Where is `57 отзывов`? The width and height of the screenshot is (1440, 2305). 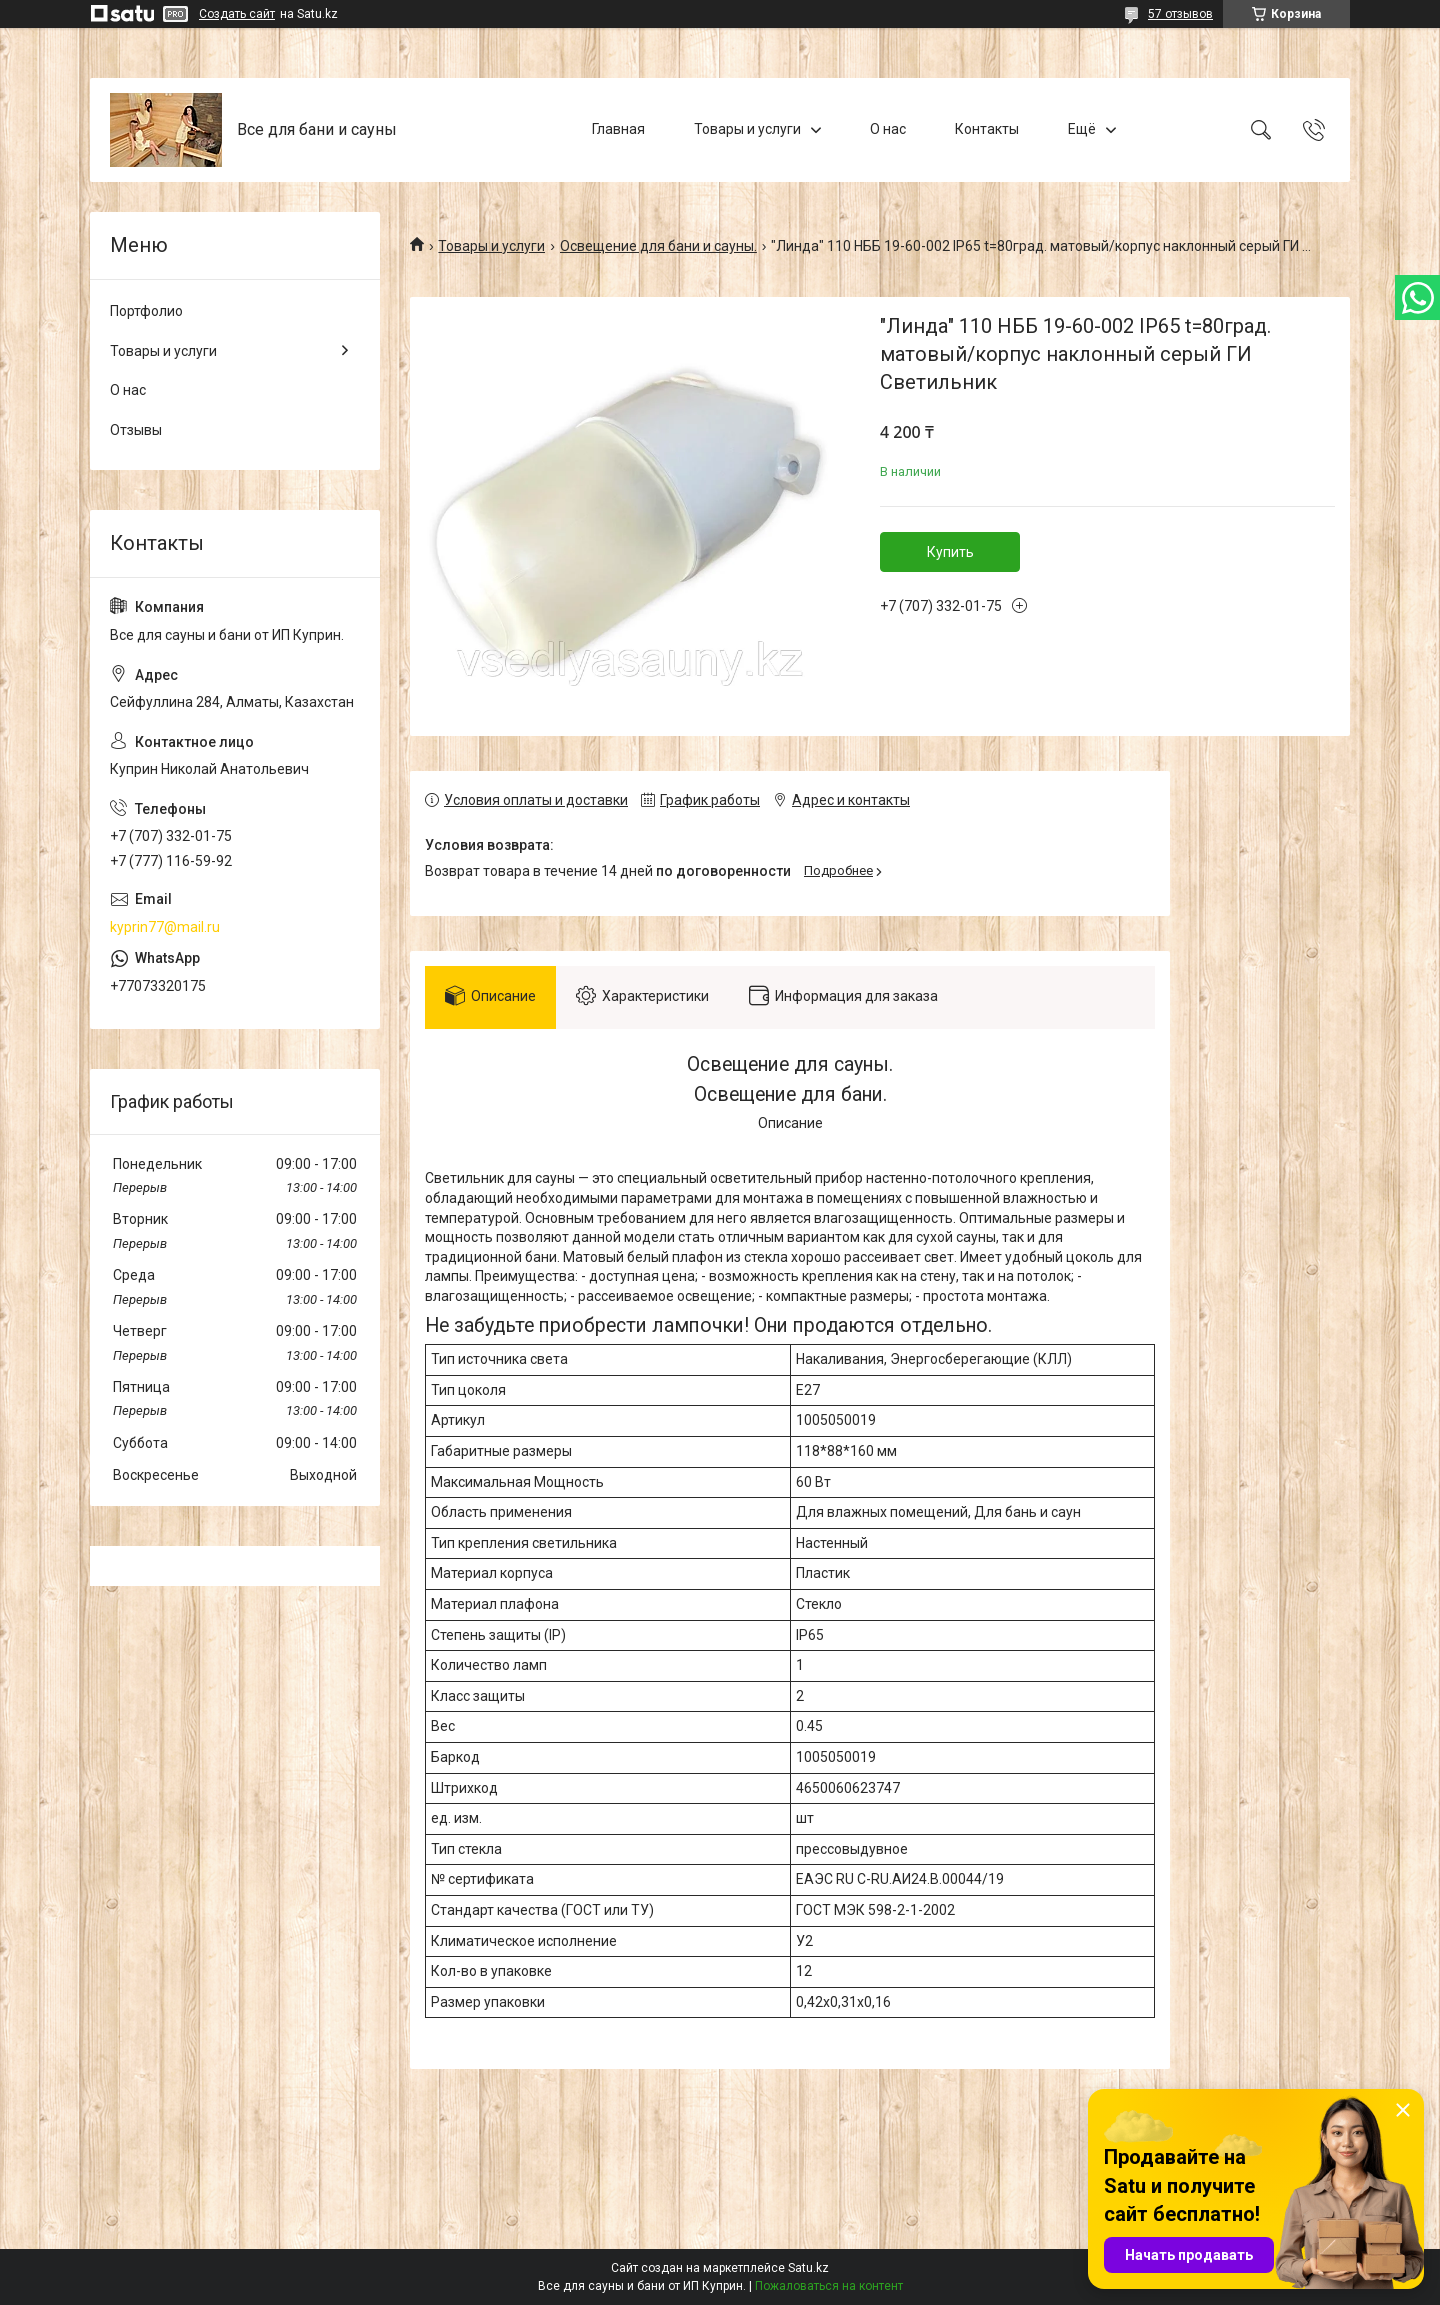
57 отзывов is located at coordinates (1180, 14).